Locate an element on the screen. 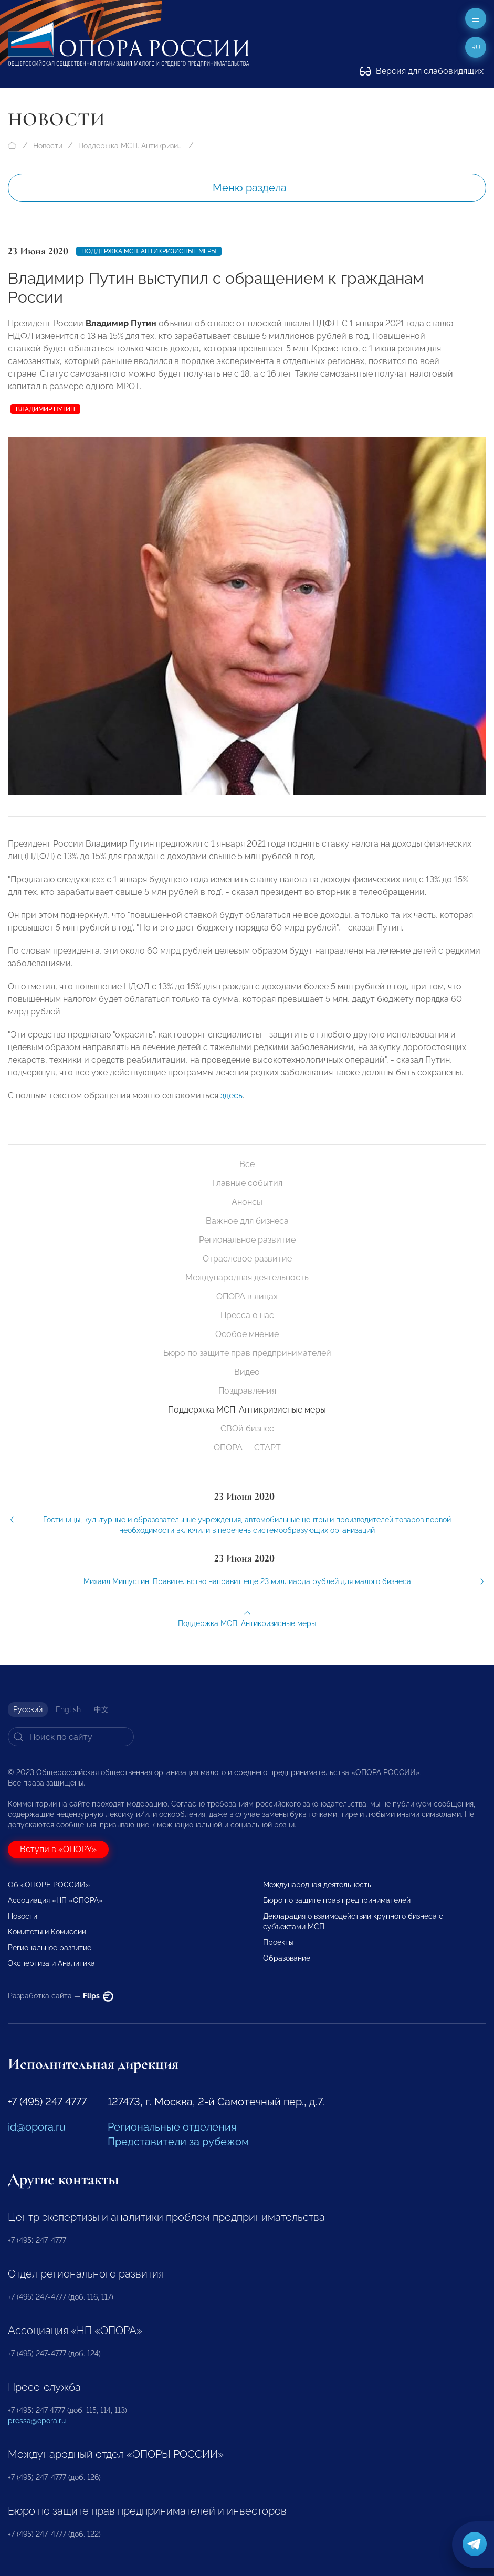 This screenshot has height=2576, width=494. Важное для бизнеса is located at coordinates (247, 1221).